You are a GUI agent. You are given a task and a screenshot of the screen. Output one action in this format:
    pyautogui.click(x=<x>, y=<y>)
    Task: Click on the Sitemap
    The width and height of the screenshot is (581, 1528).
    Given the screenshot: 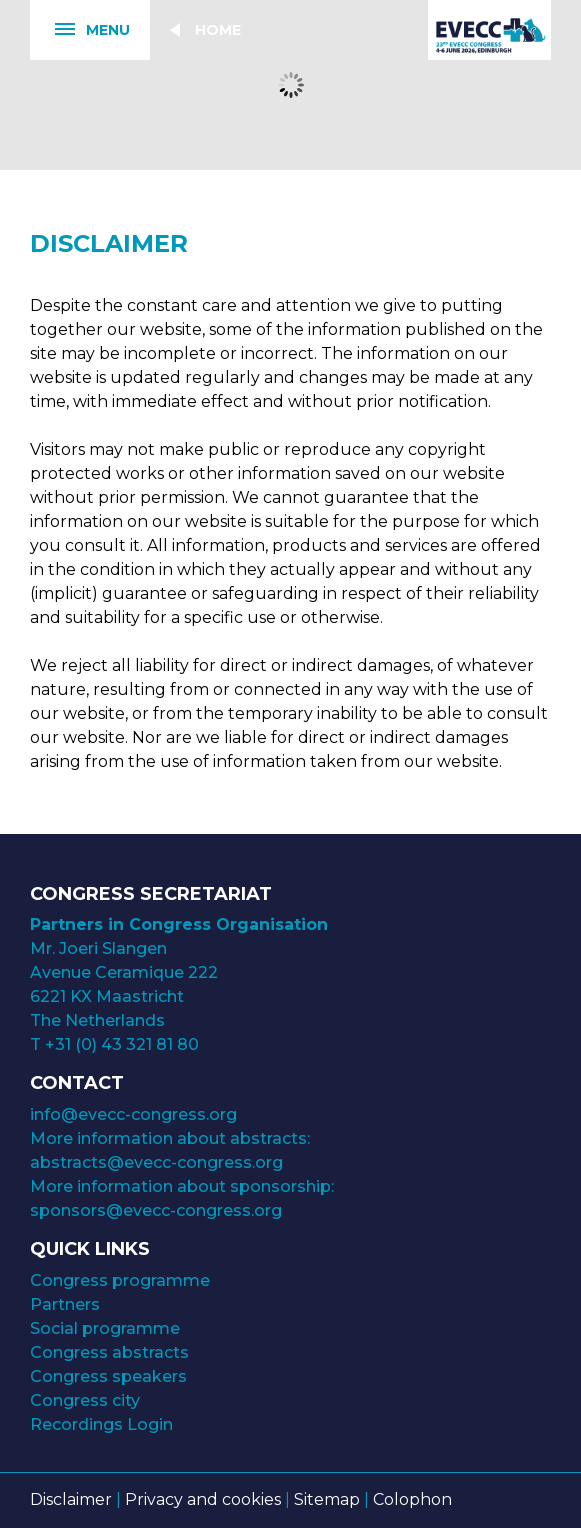 What is the action you would take?
    pyautogui.click(x=327, y=1499)
    